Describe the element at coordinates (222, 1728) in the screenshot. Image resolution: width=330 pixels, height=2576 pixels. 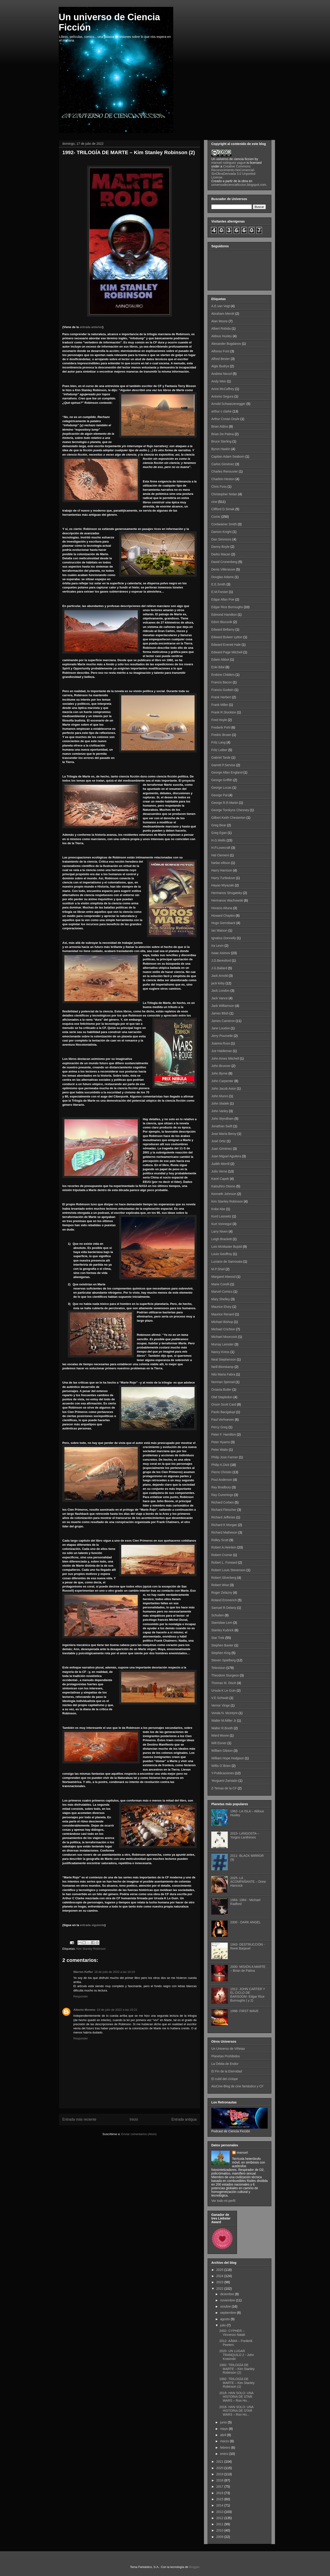
I see `Walter R.Booth` at that location.